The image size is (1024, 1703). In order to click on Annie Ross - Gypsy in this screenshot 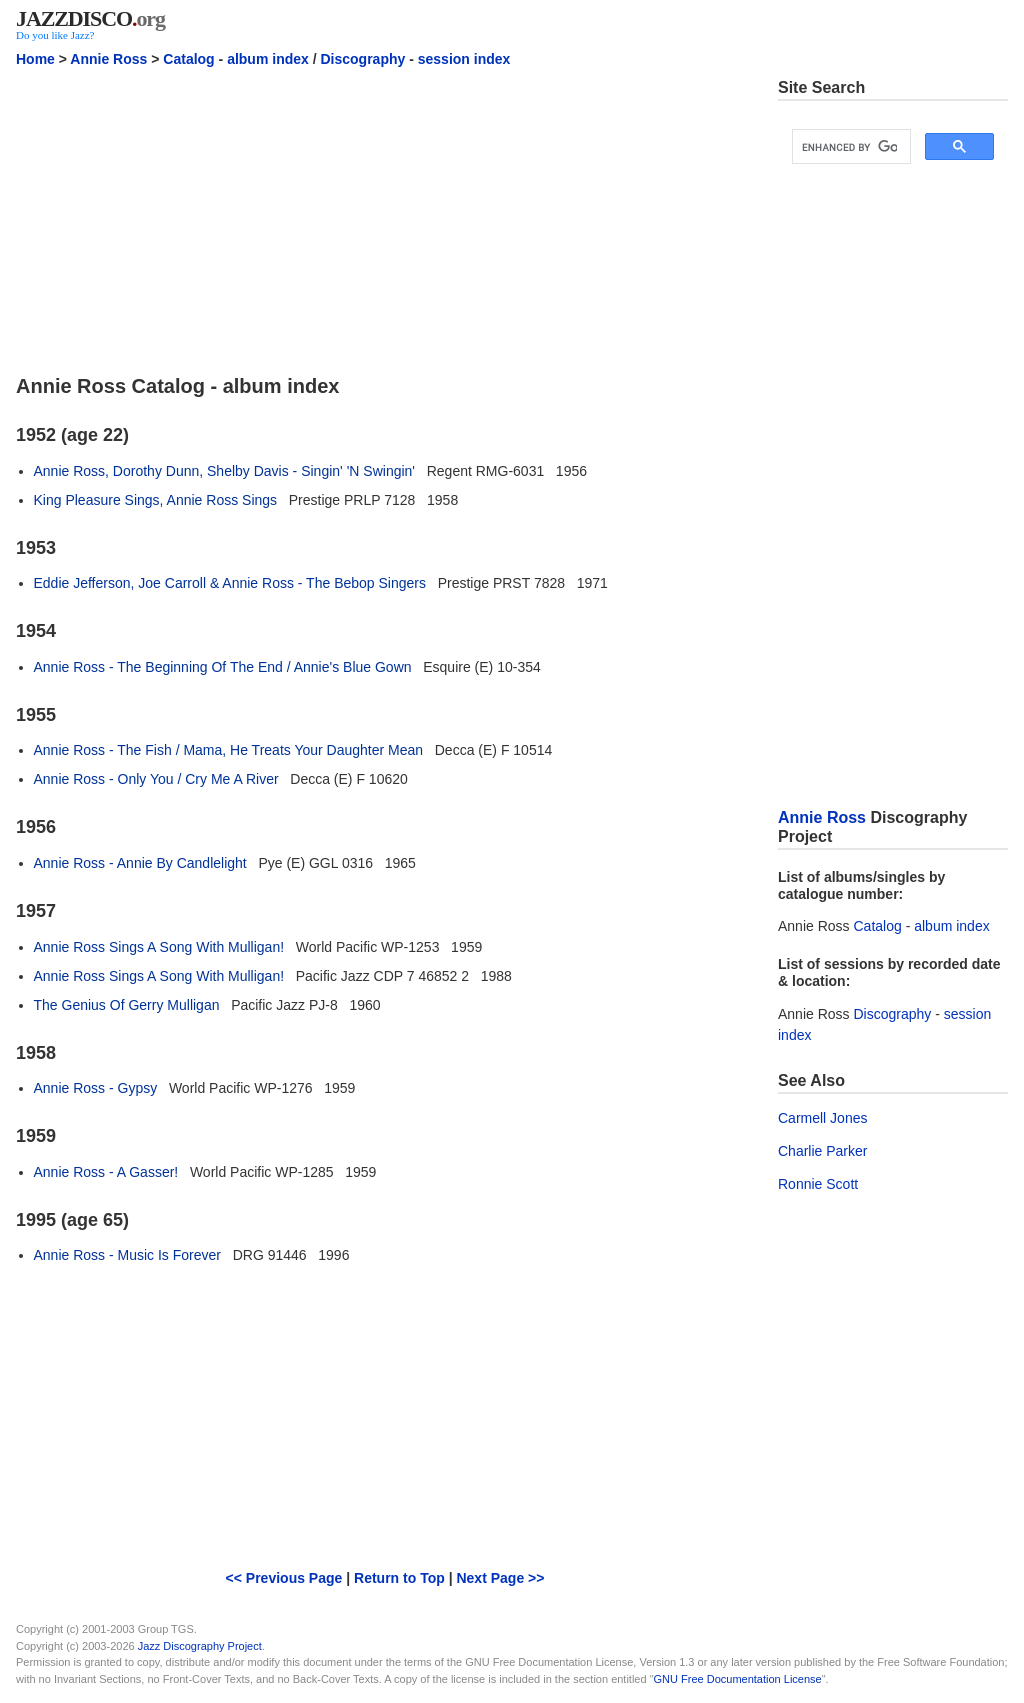, I will do `click(96, 1088)`.